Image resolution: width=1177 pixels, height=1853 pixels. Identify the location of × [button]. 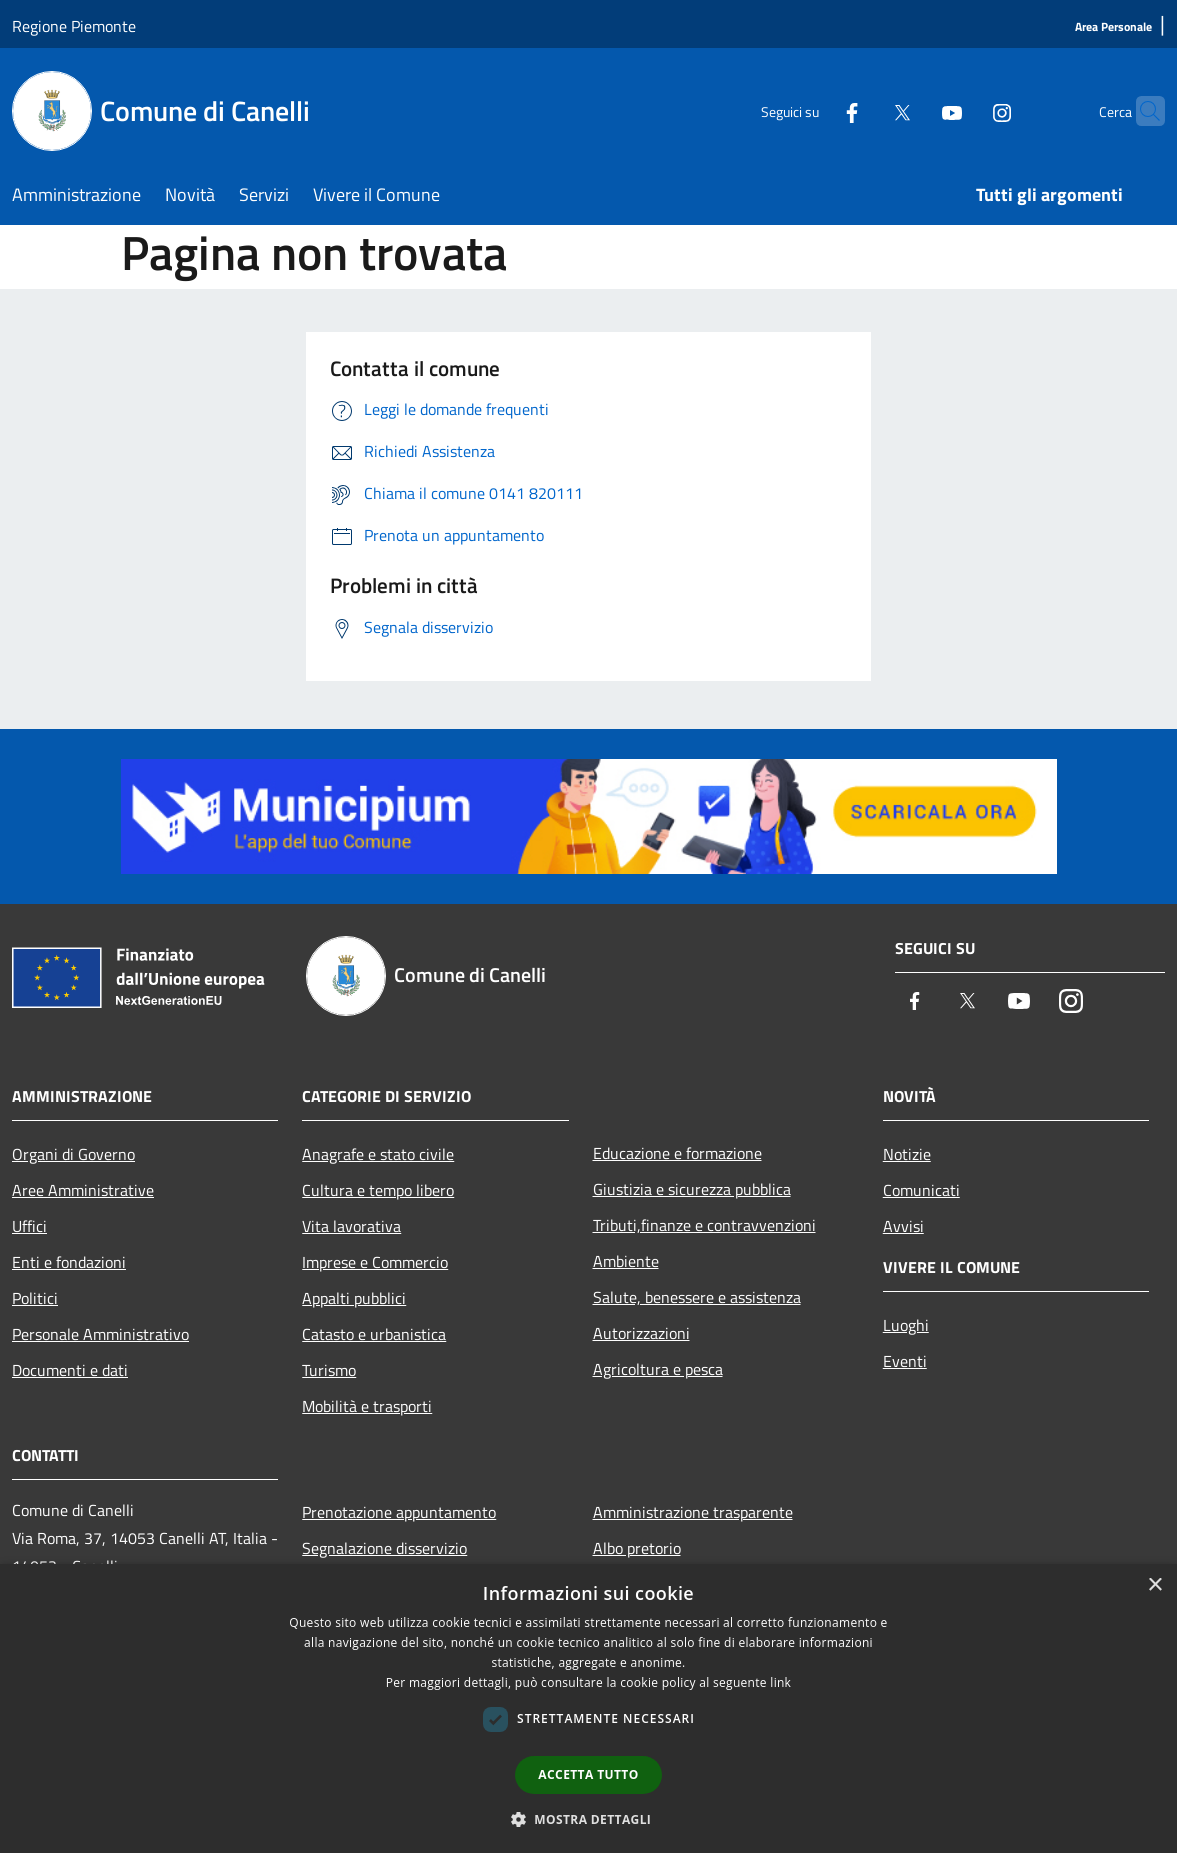
(1154, 1585).